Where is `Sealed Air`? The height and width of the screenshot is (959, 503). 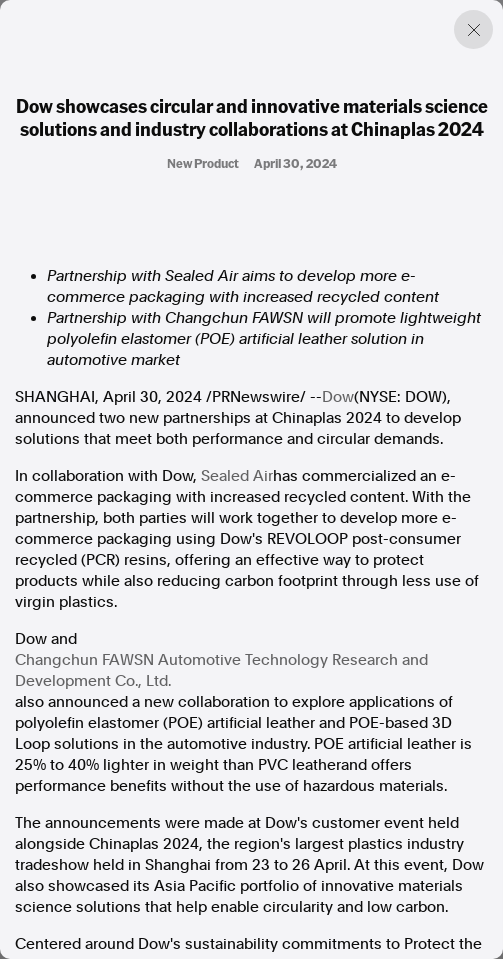 Sealed Air is located at coordinates (237, 476).